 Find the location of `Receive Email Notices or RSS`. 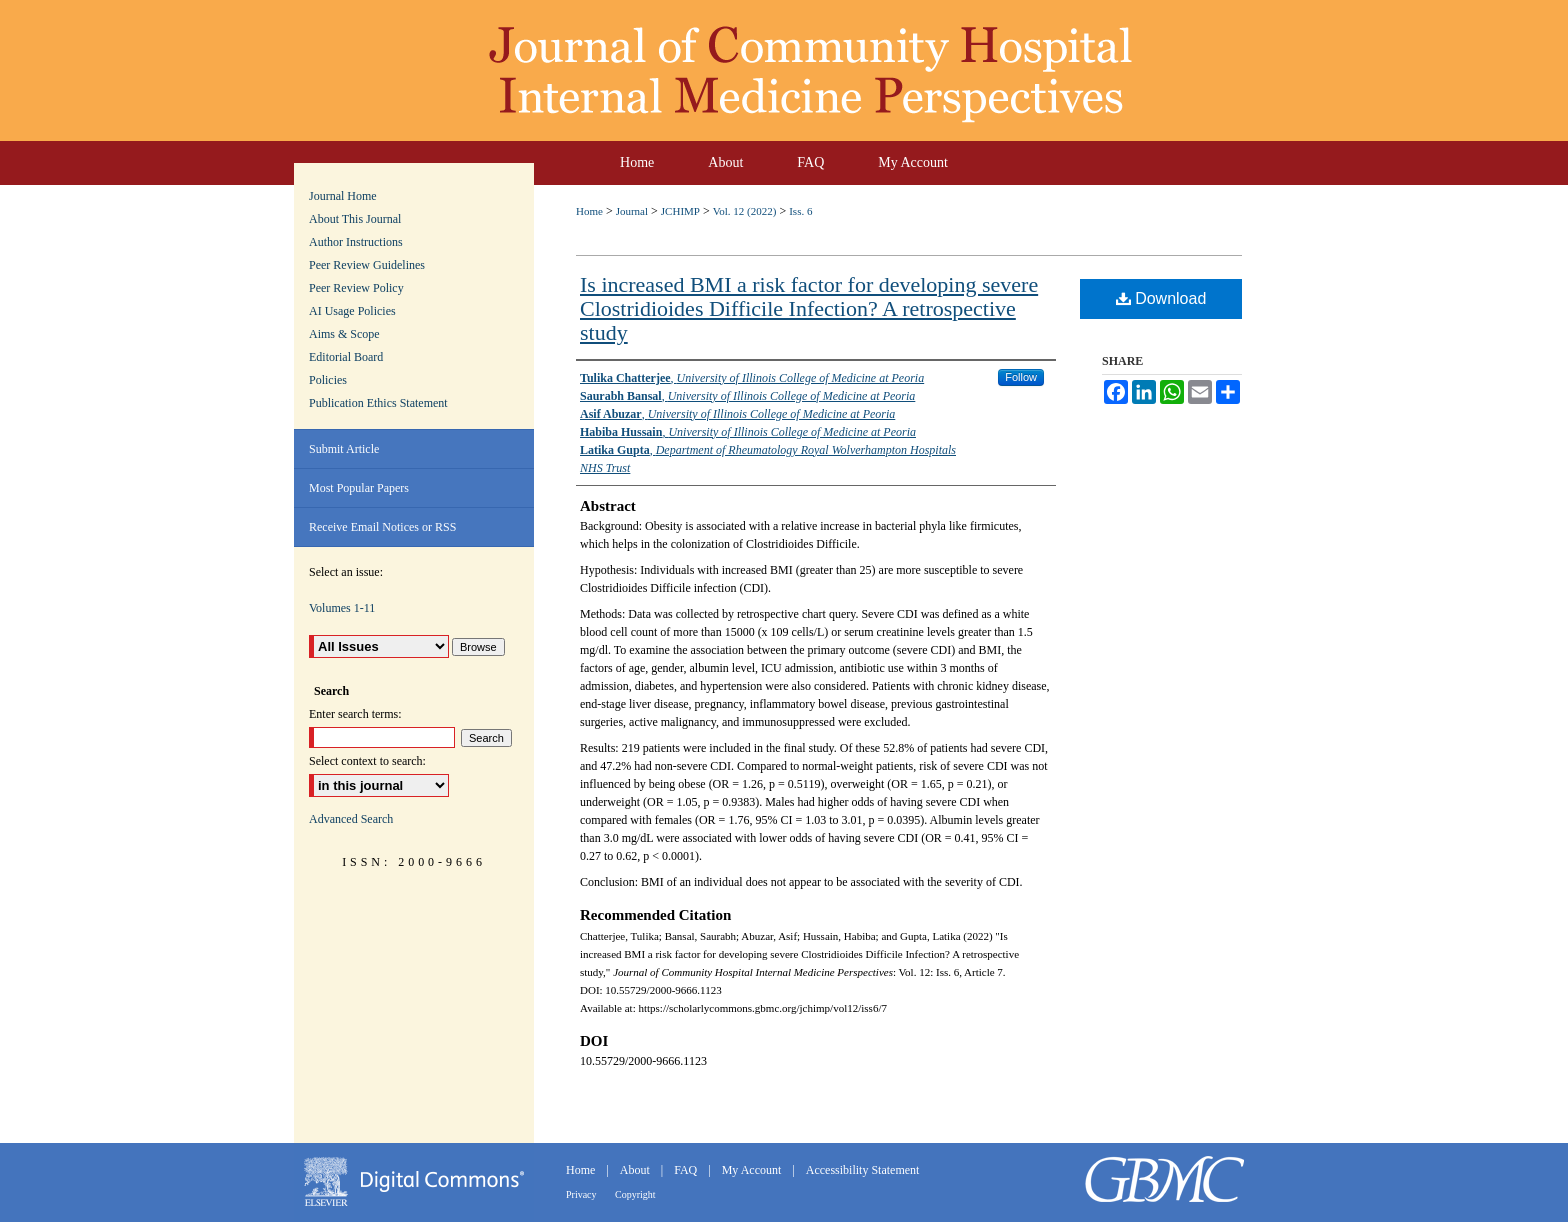

Receive Email Notices or RSS is located at coordinates (382, 527).